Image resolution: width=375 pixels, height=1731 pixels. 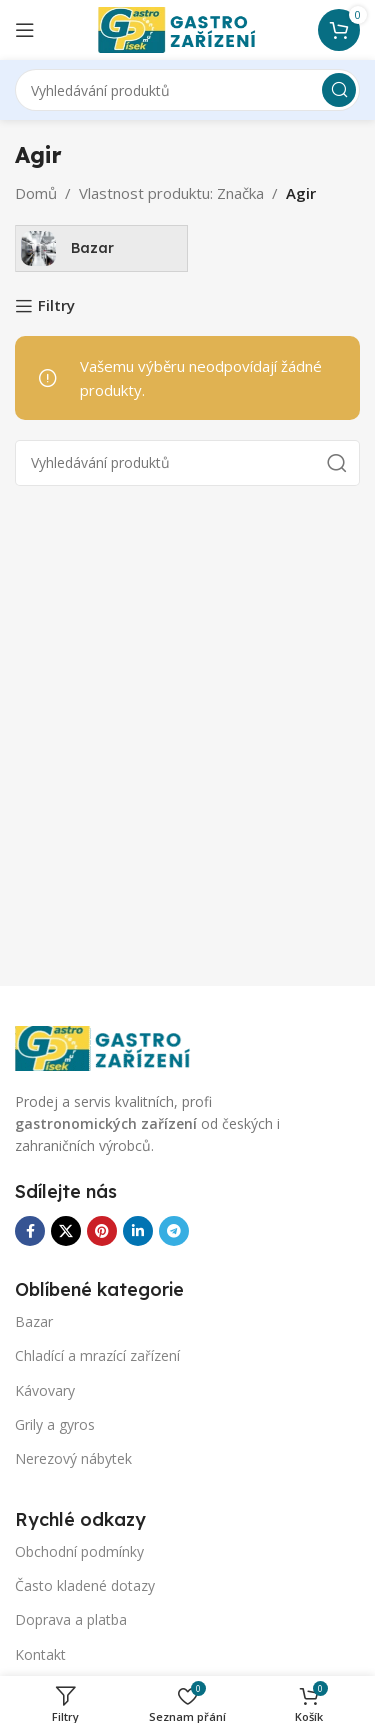 What do you see at coordinates (71, 1619) in the screenshot?
I see `Doprava a platba` at bounding box center [71, 1619].